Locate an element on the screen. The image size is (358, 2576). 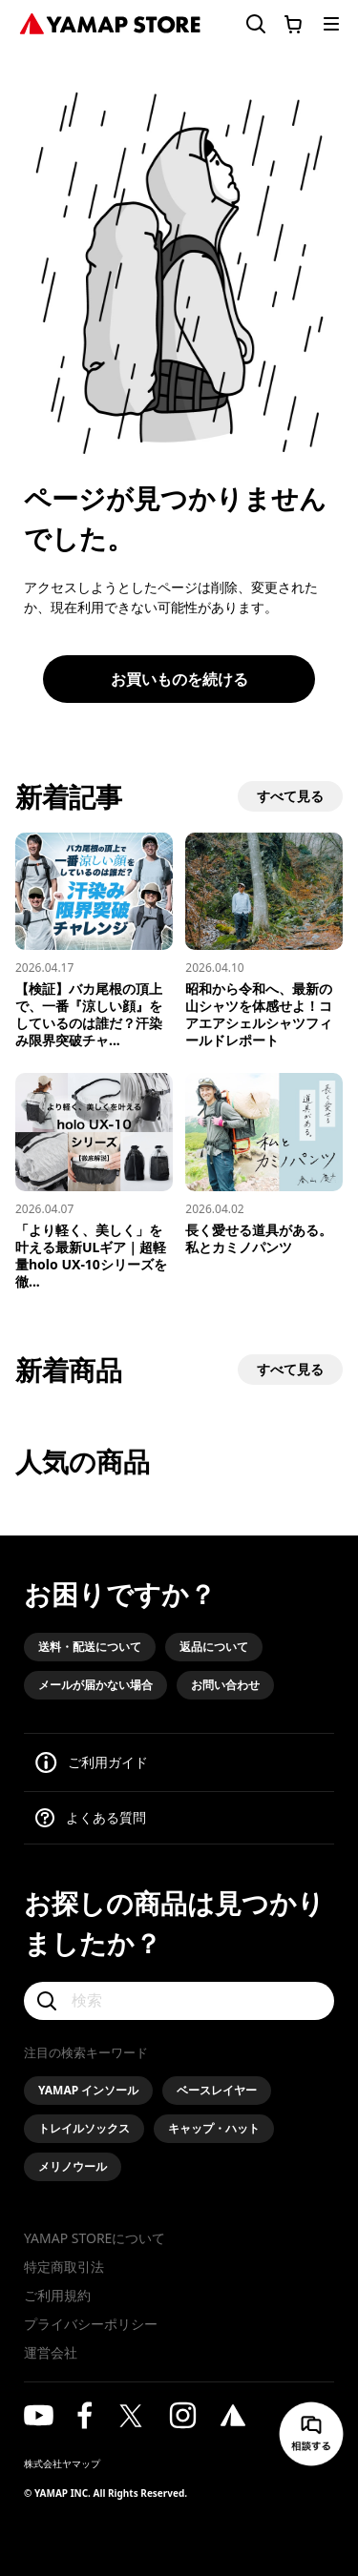
YAMAP インソール is located at coordinates (88, 2090).